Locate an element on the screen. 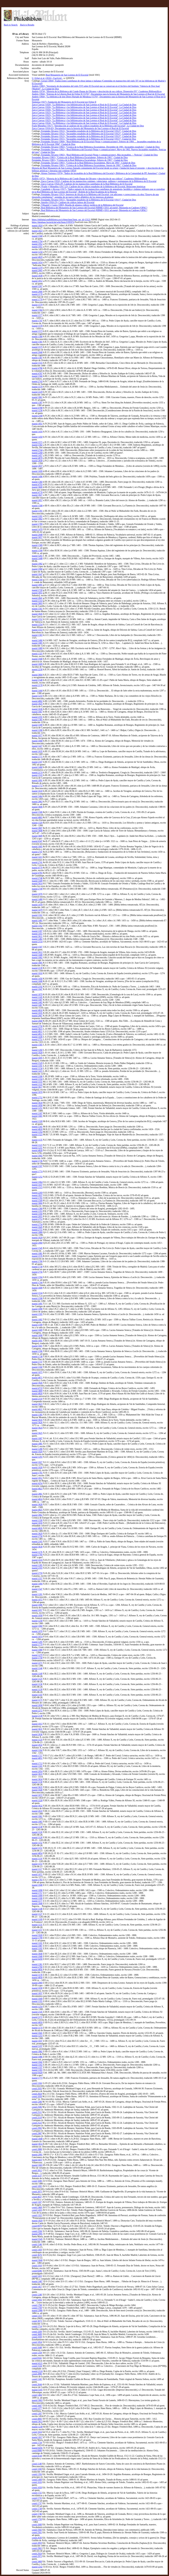 The height and width of the screenshot is (2576, 169). manid 1407 is located at coordinates (37, 1000).